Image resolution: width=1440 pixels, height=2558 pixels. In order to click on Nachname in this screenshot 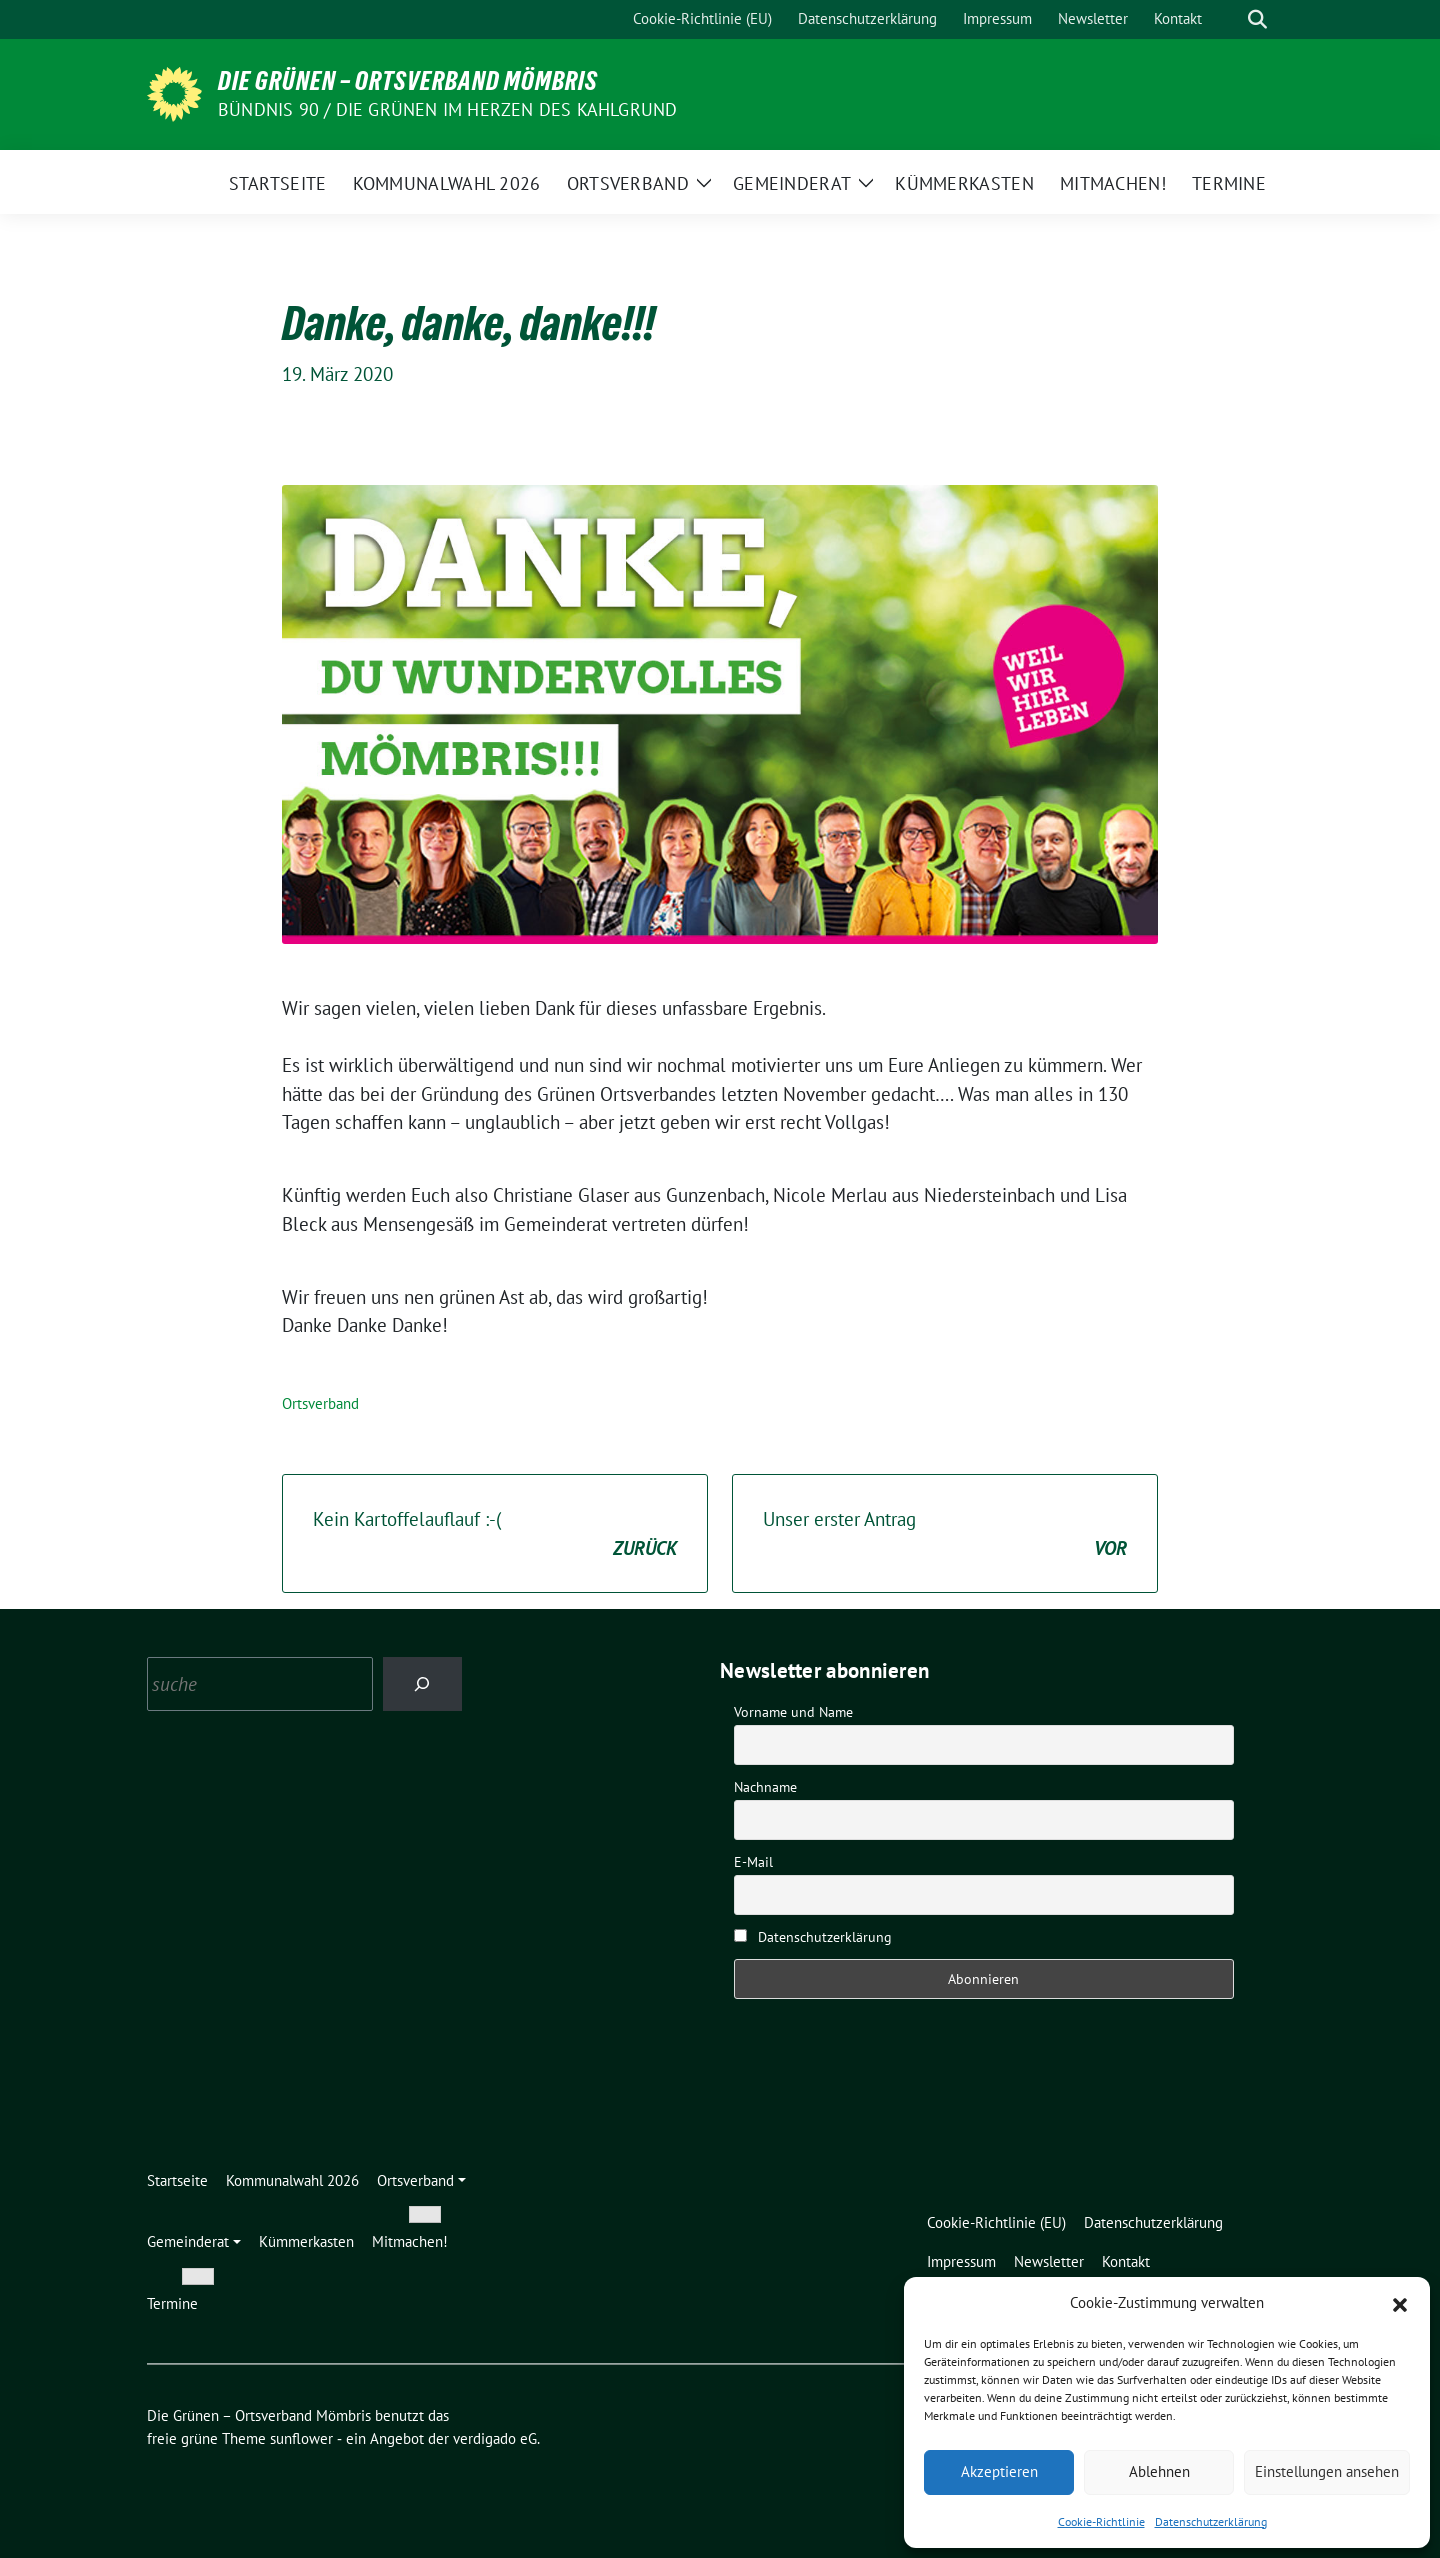, I will do `click(765, 1787)`.